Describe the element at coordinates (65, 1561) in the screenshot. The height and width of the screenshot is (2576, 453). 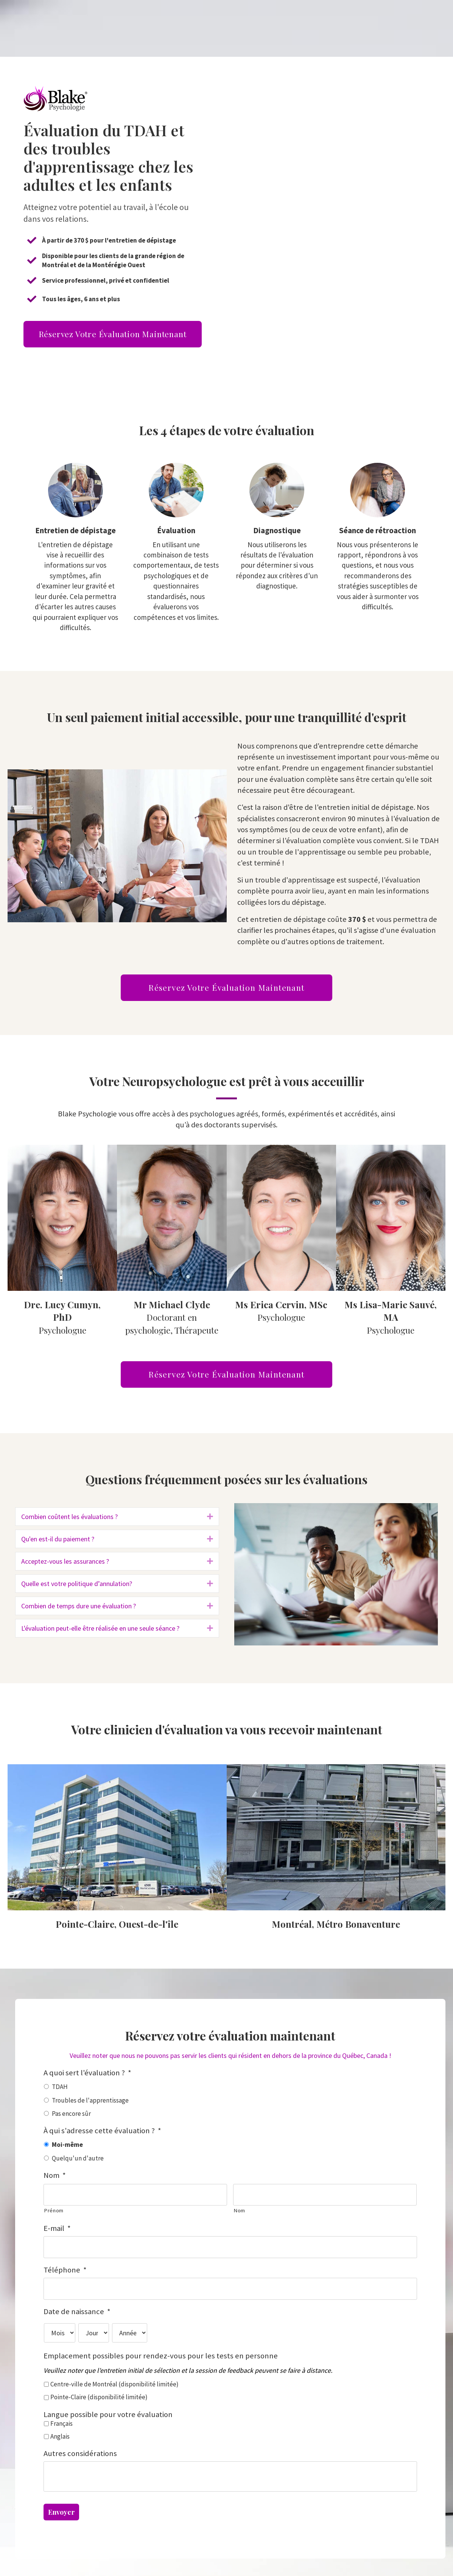
I see `Acceptez-vous les assurances ?` at that location.